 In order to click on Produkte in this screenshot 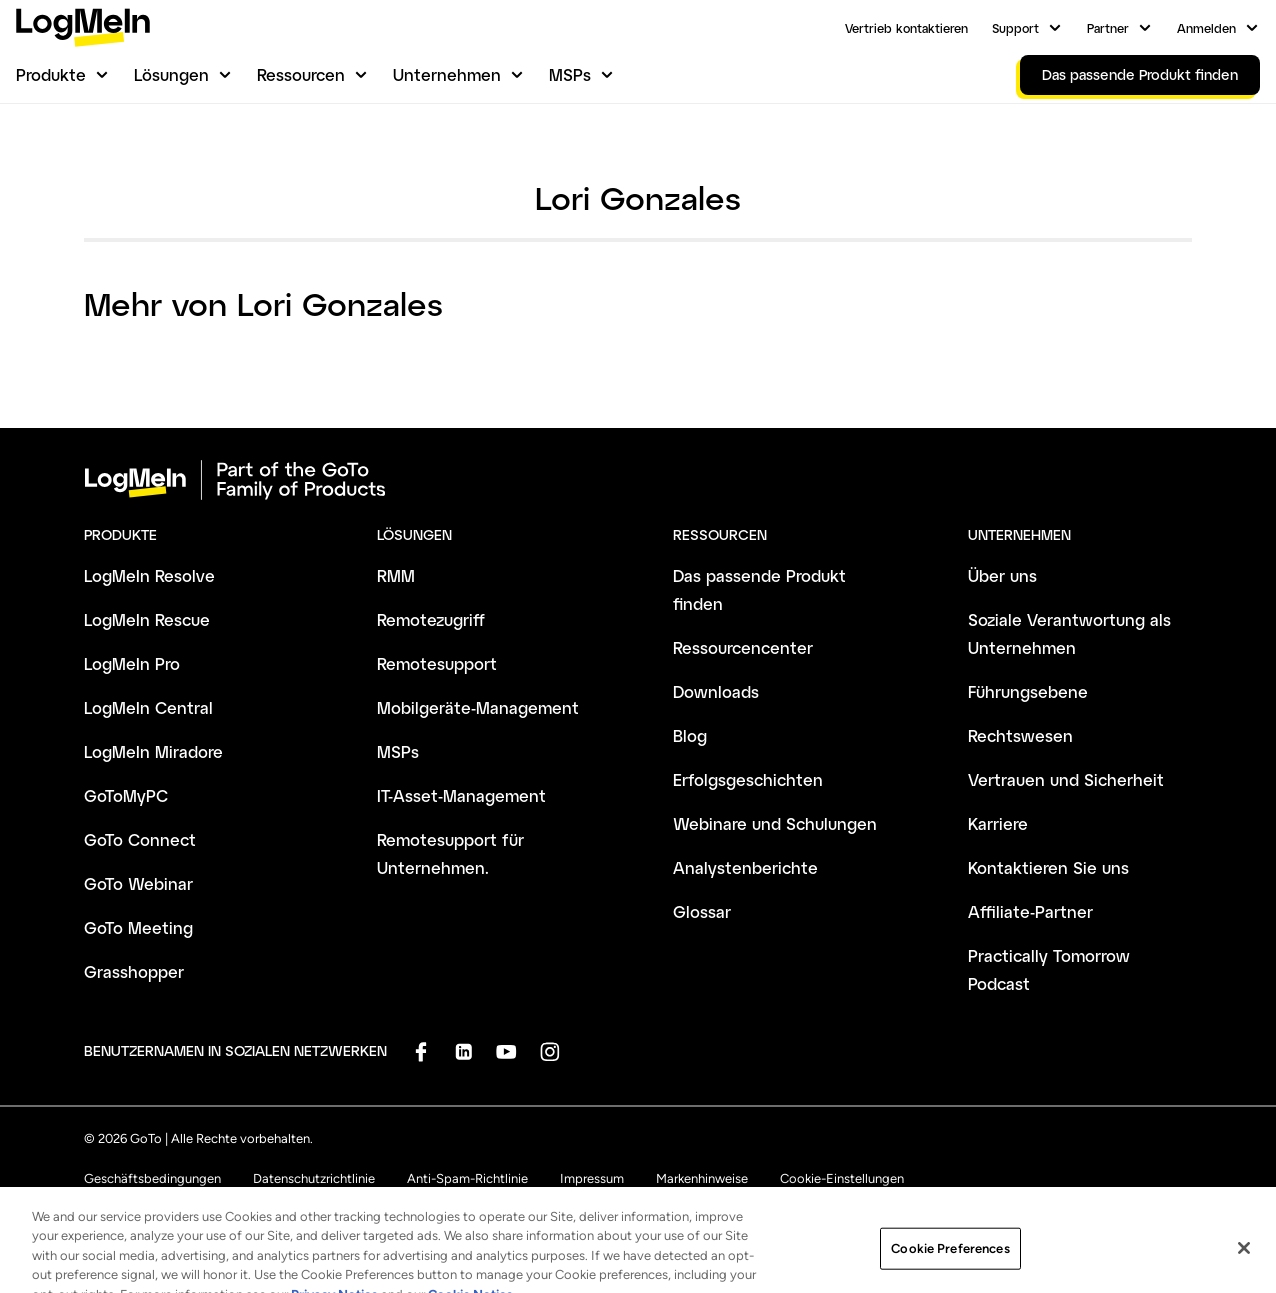, I will do `click(51, 74)`.